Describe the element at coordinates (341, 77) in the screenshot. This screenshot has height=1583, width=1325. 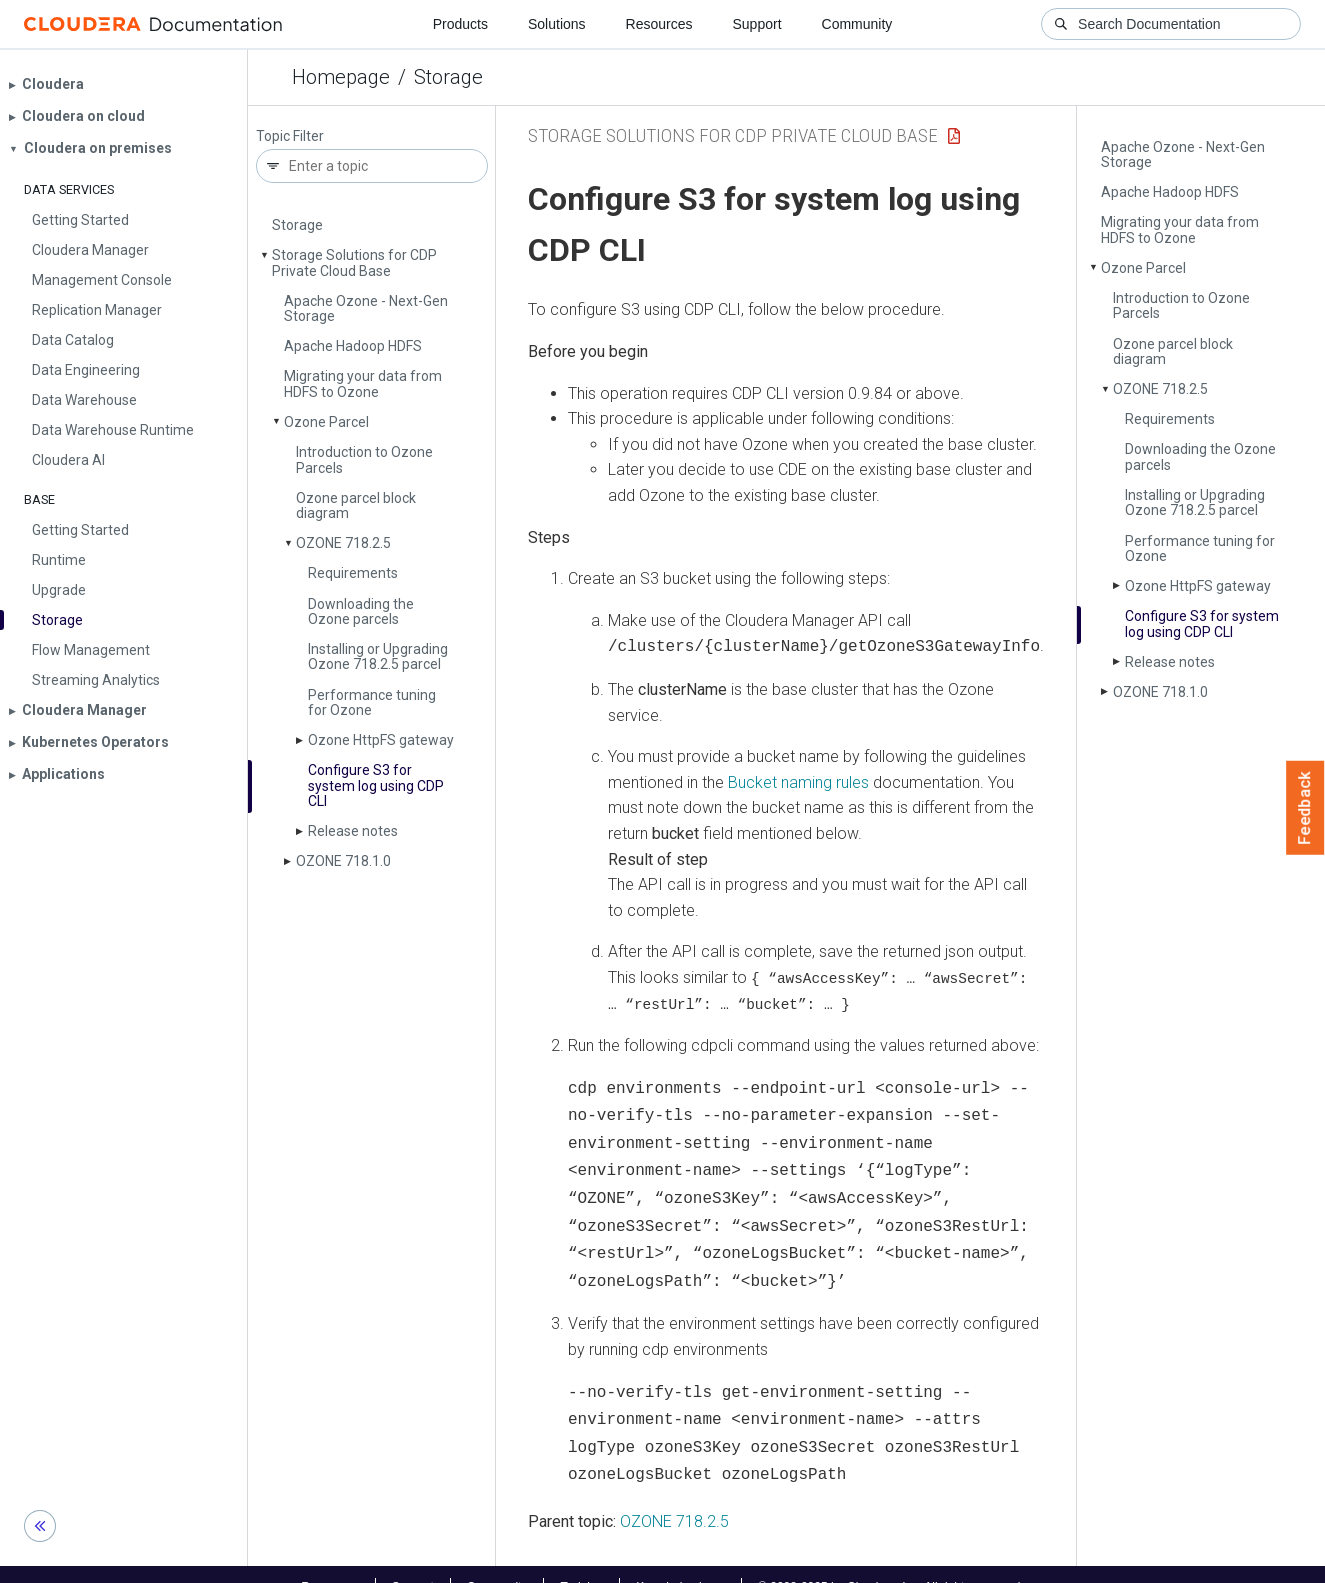
I see `Homepage` at that location.